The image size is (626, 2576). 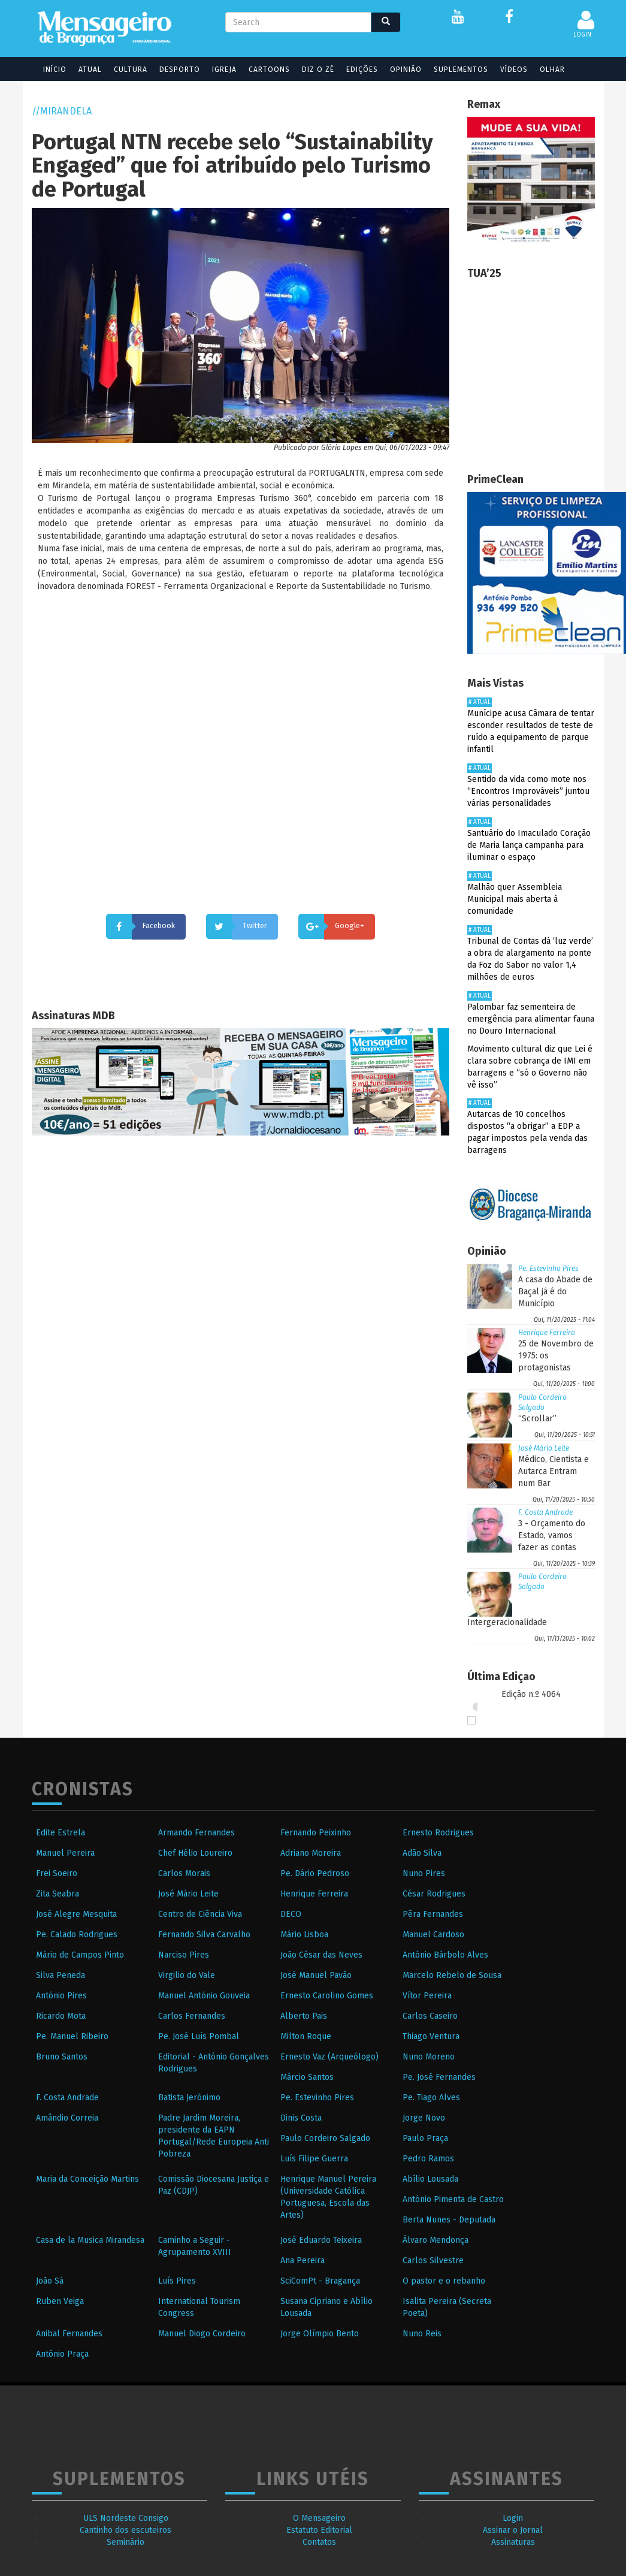 What do you see at coordinates (543, 1448) in the screenshot?
I see `José Mário Leite` at bounding box center [543, 1448].